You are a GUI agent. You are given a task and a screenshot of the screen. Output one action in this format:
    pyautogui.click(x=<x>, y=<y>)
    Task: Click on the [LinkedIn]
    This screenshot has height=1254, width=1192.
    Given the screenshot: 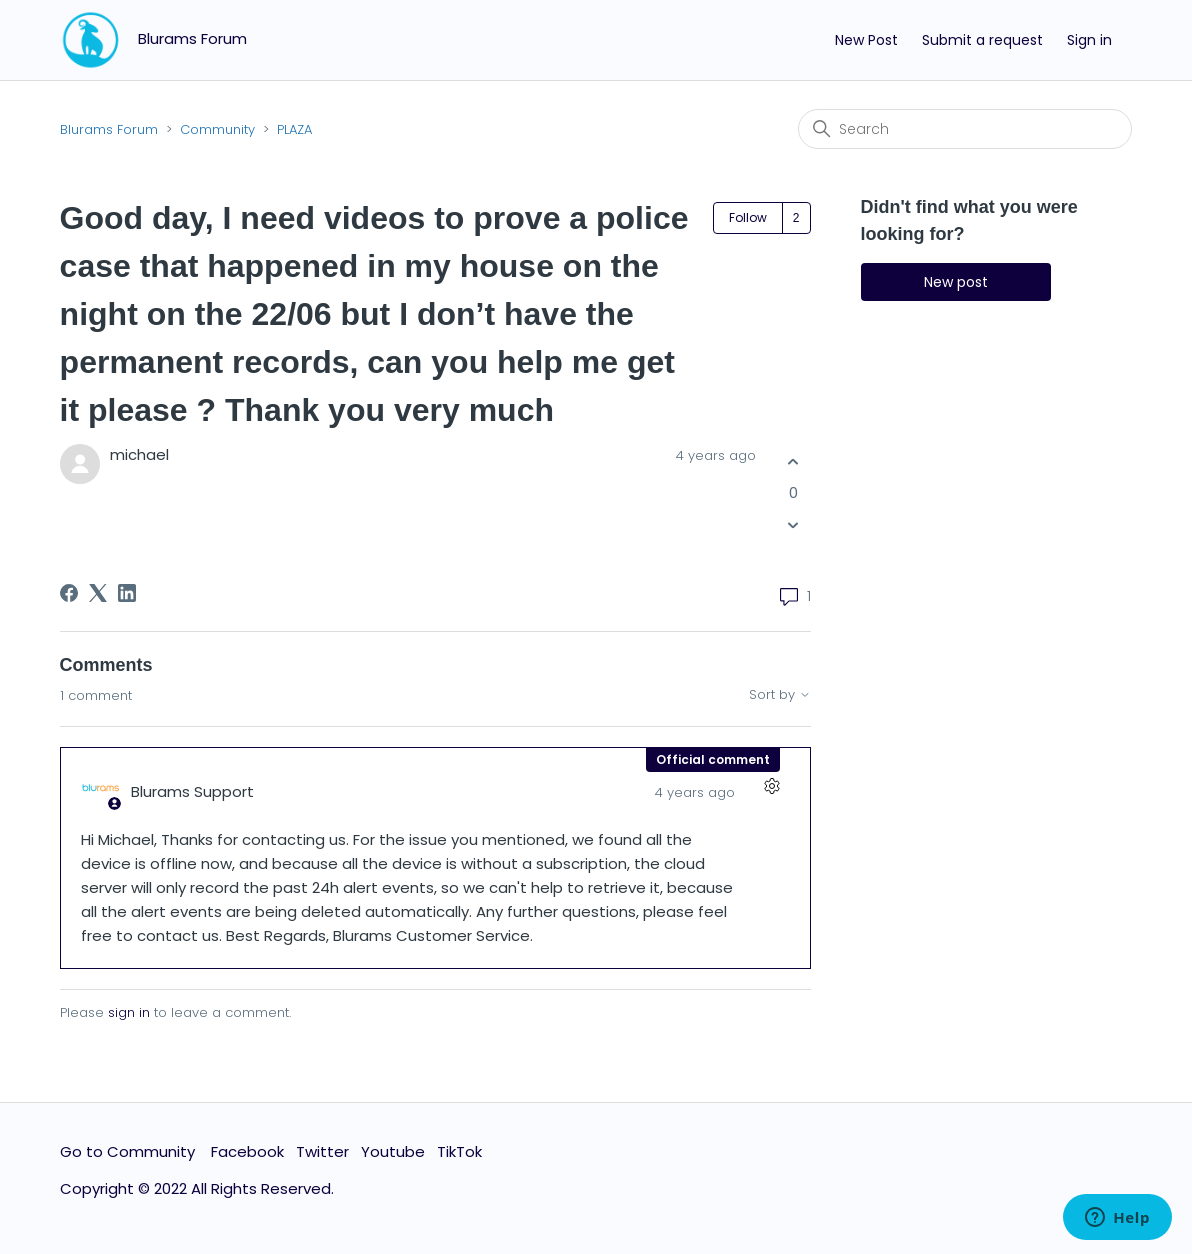 What is the action you would take?
    pyautogui.click(x=127, y=593)
    